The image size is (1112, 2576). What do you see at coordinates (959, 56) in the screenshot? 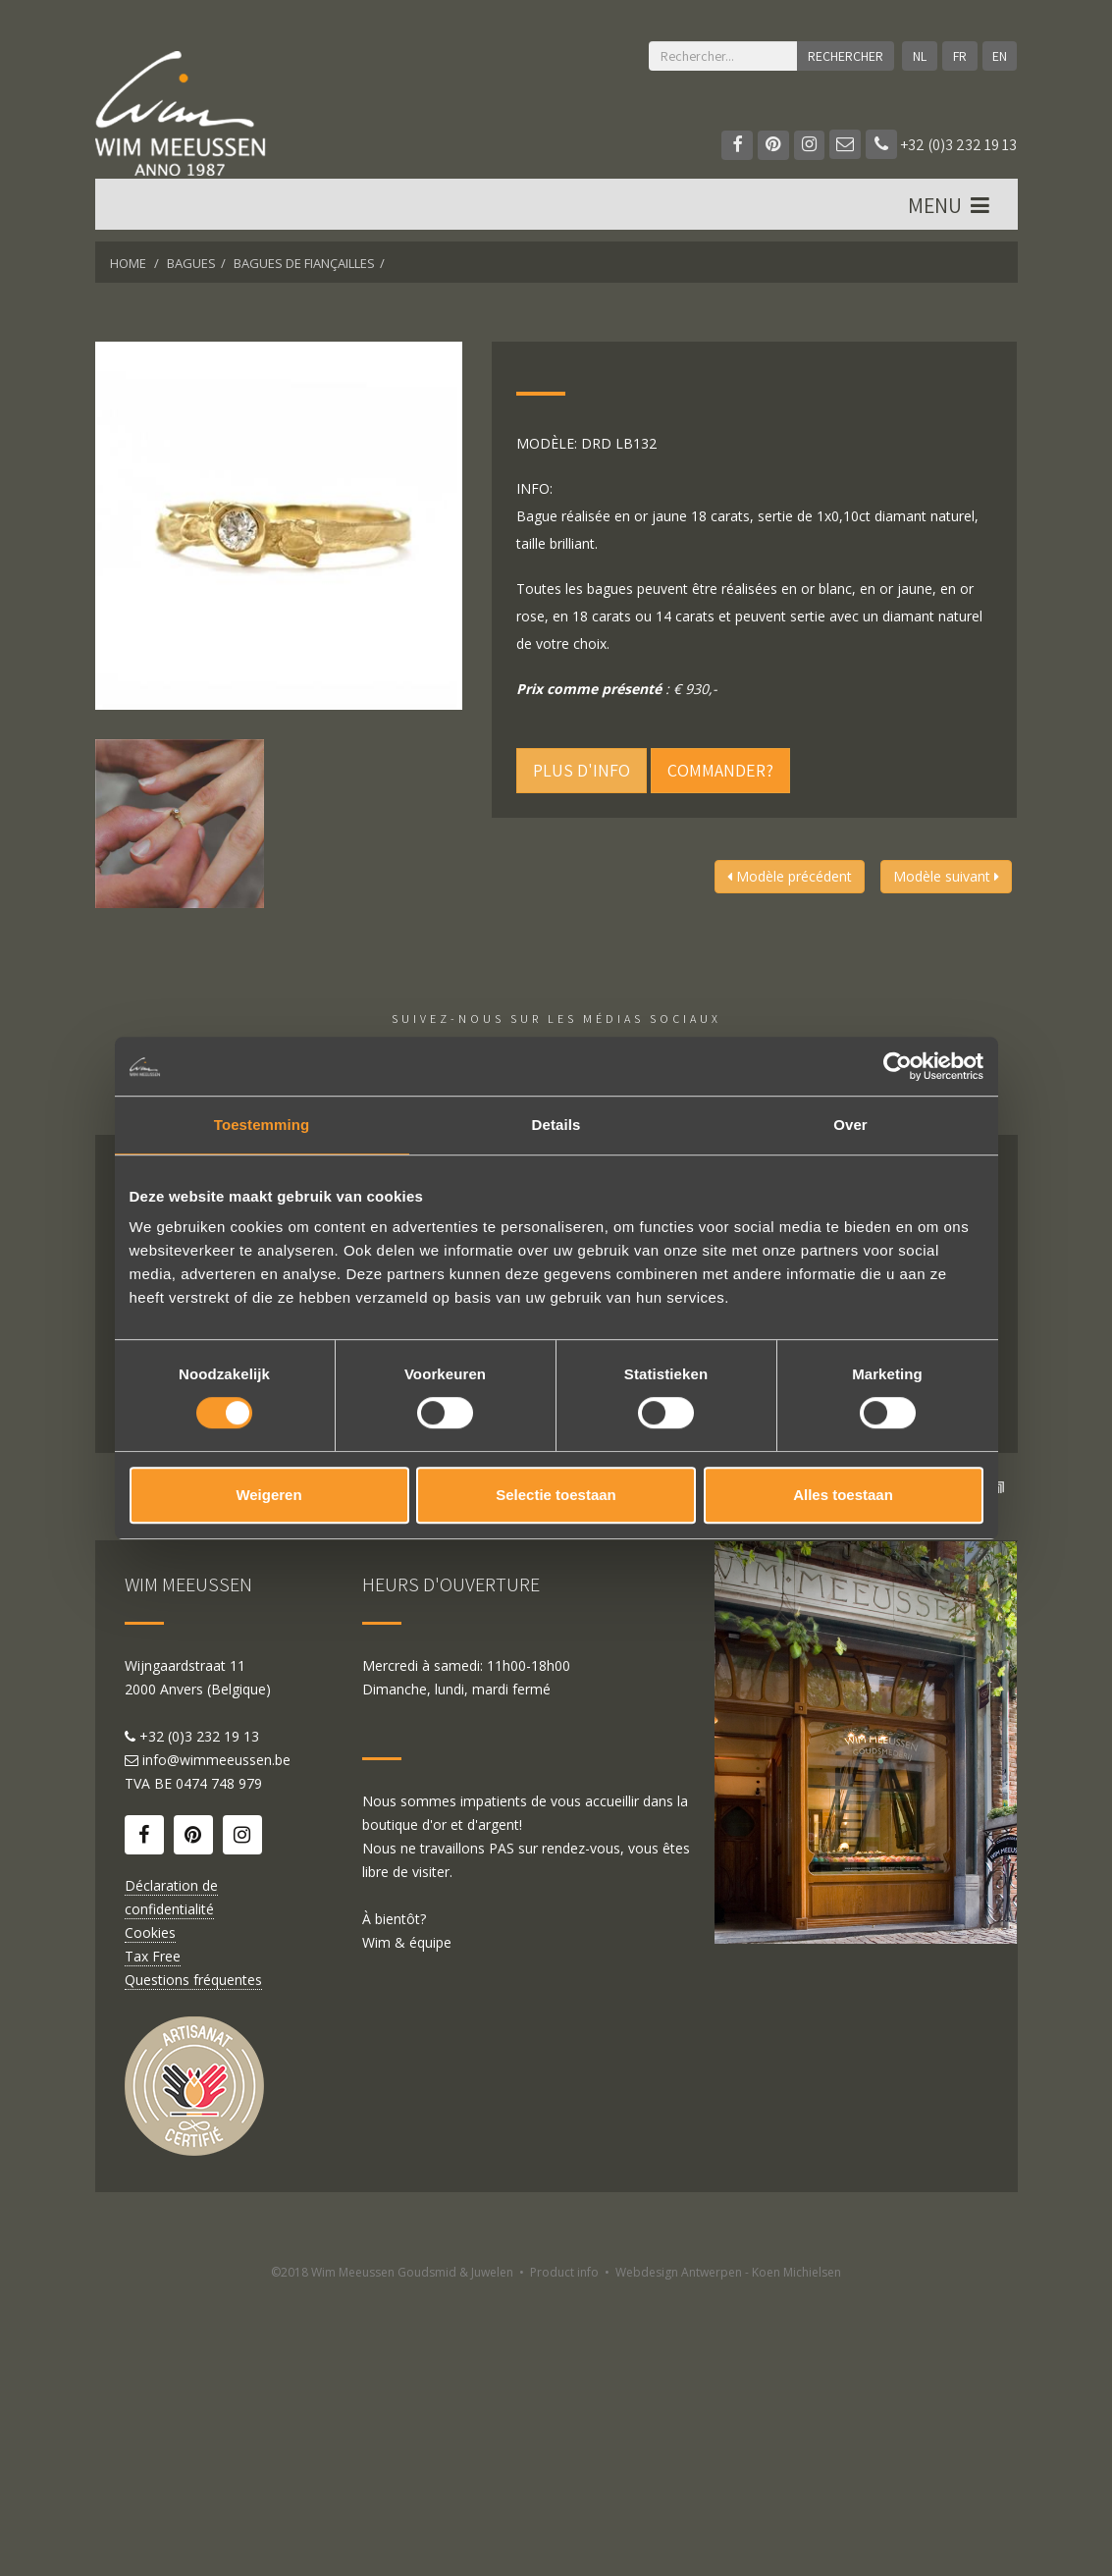
I see `FR` at bounding box center [959, 56].